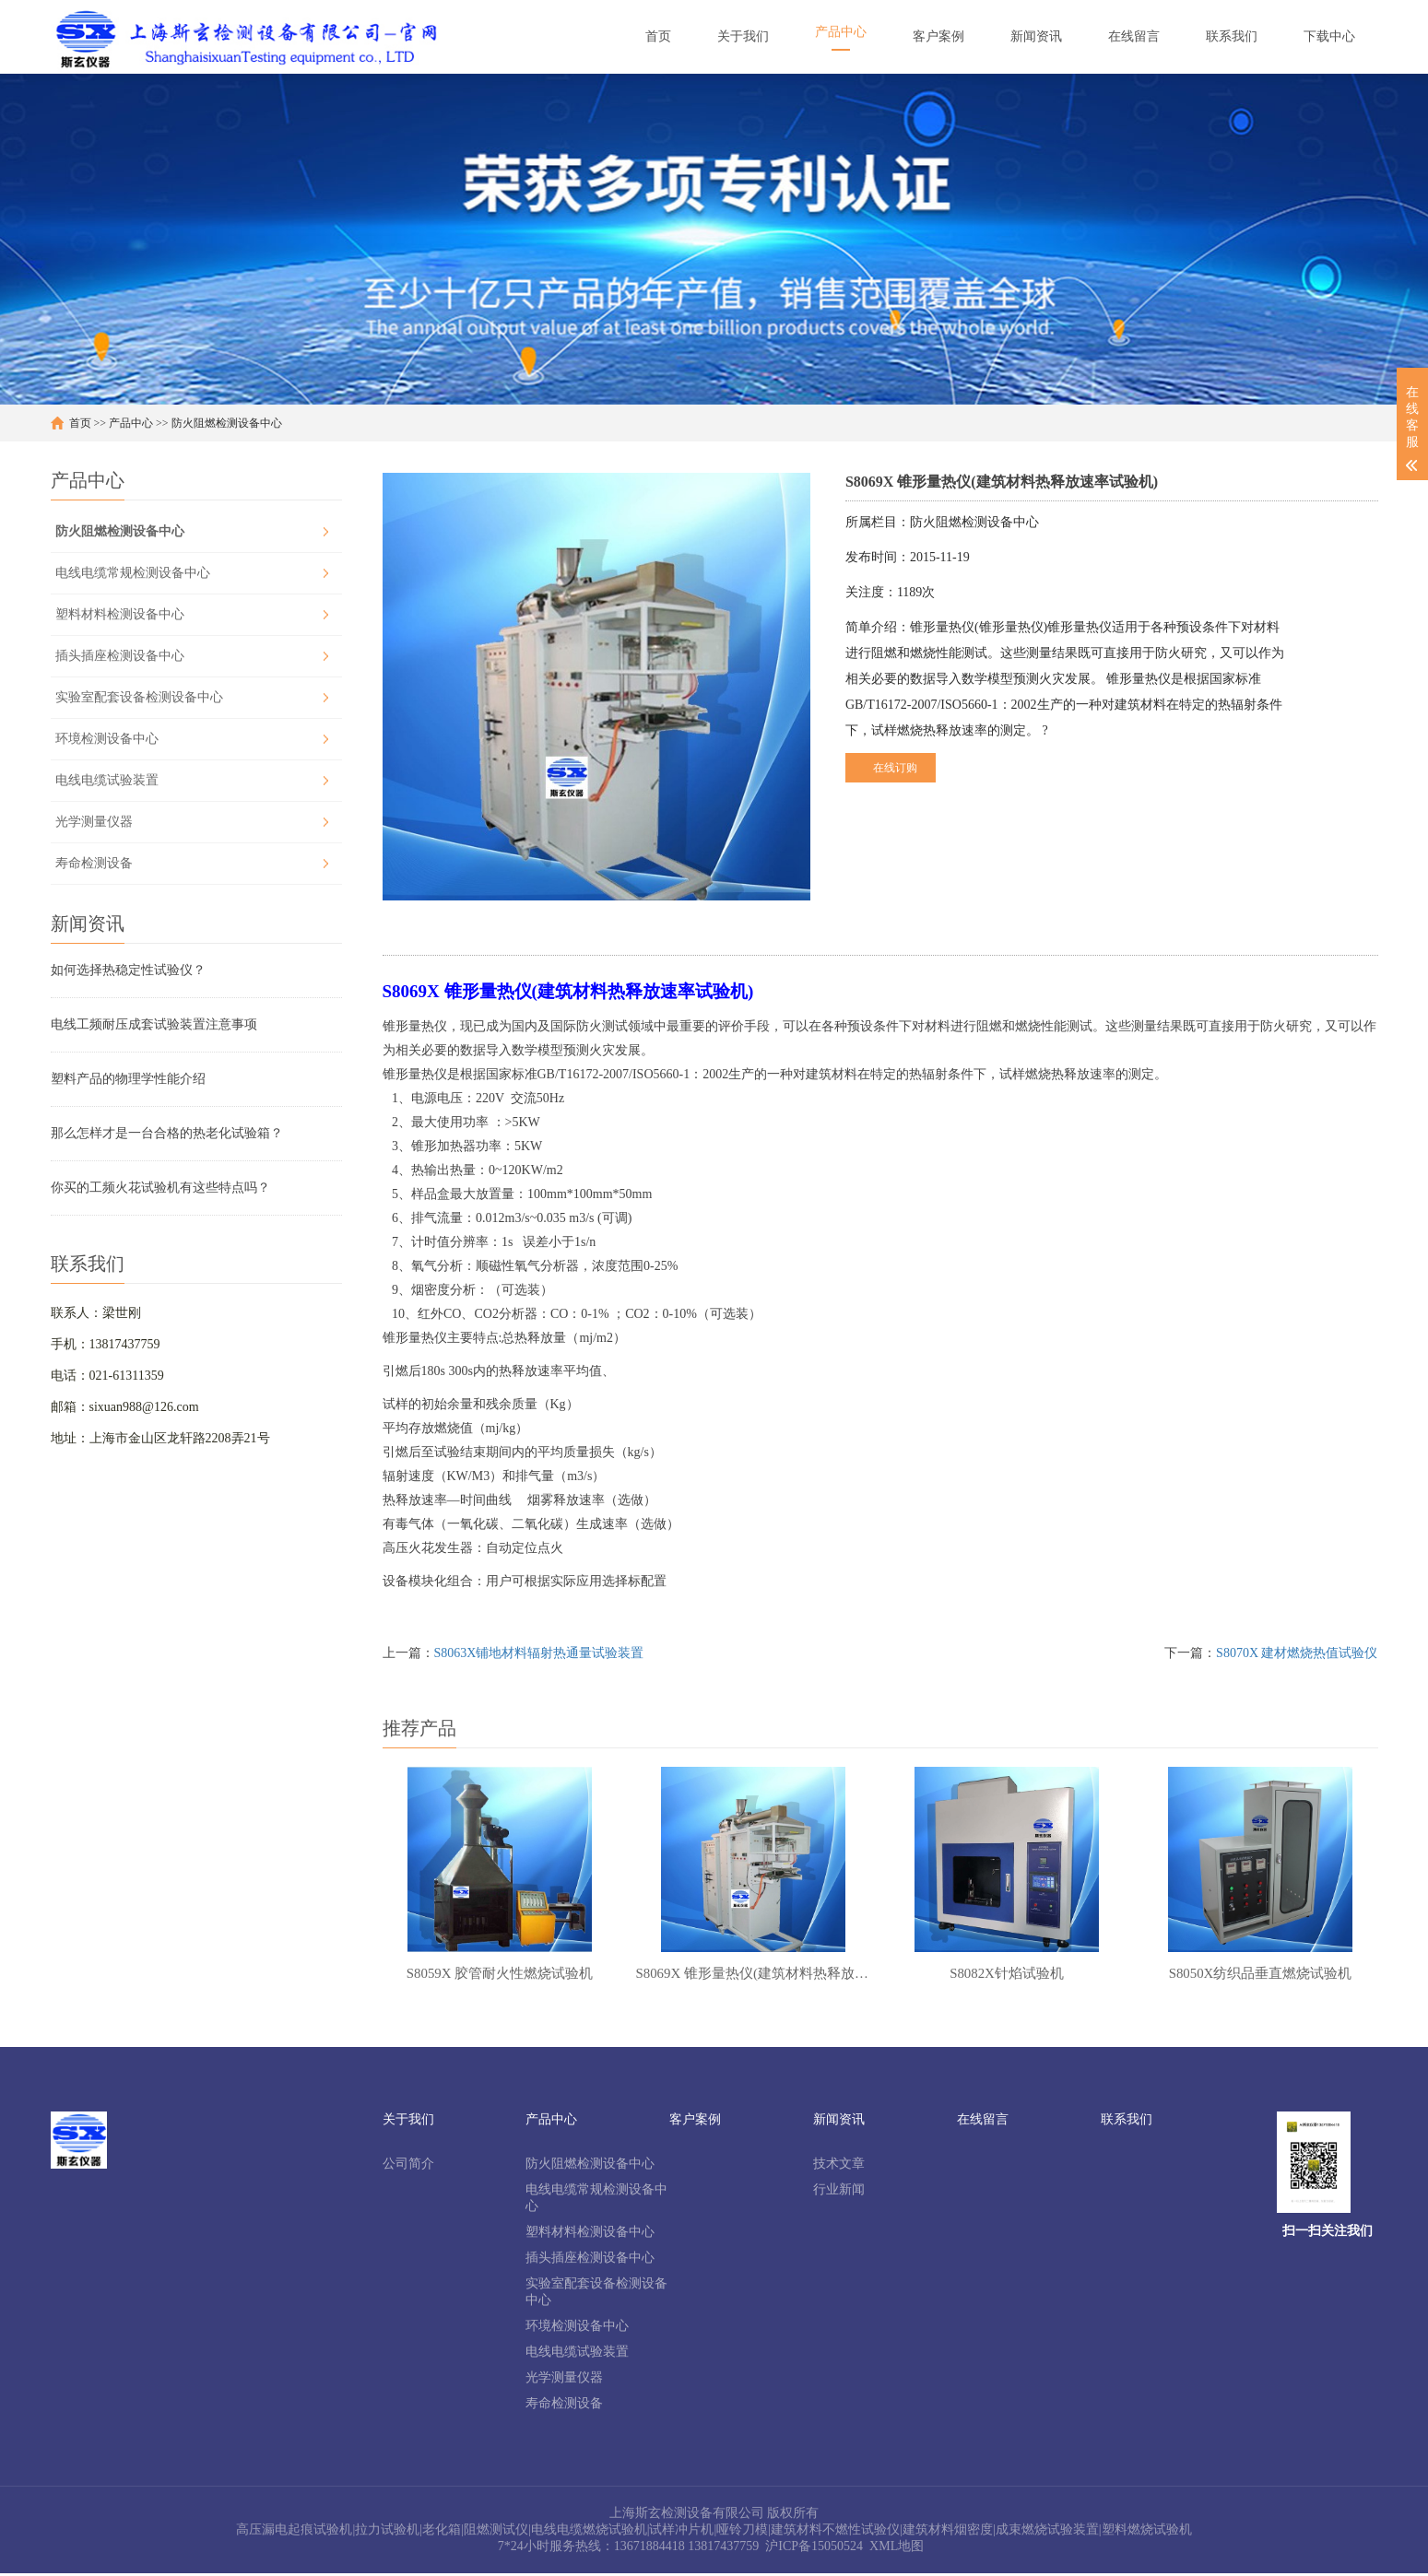 The image size is (1428, 2576). What do you see at coordinates (107, 780) in the screenshot?
I see `电线电缆试验装置` at bounding box center [107, 780].